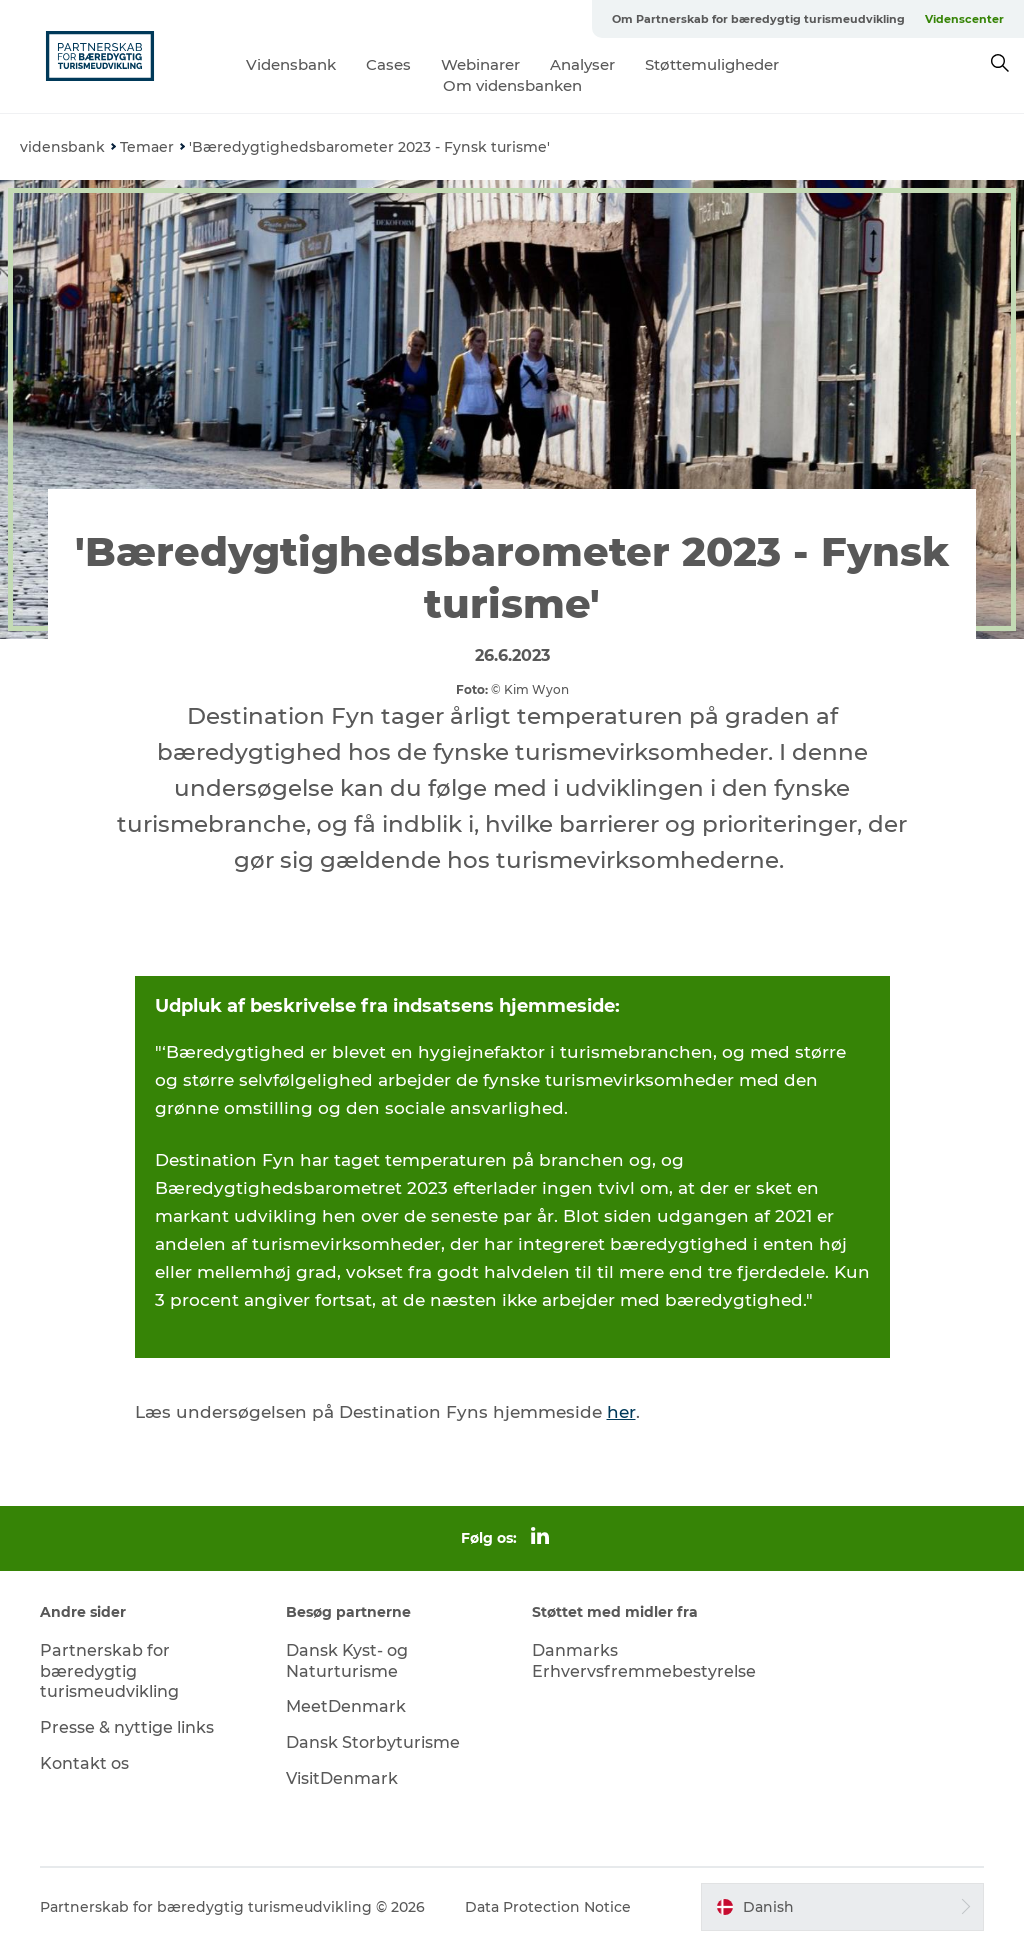 This screenshot has height=1946, width=1024. What do you see at coordinates (758, 19) in the screenshot?
I see `Om Partnerskab for bæredygtig turismeudvikling` at bounding box center [758, 19].